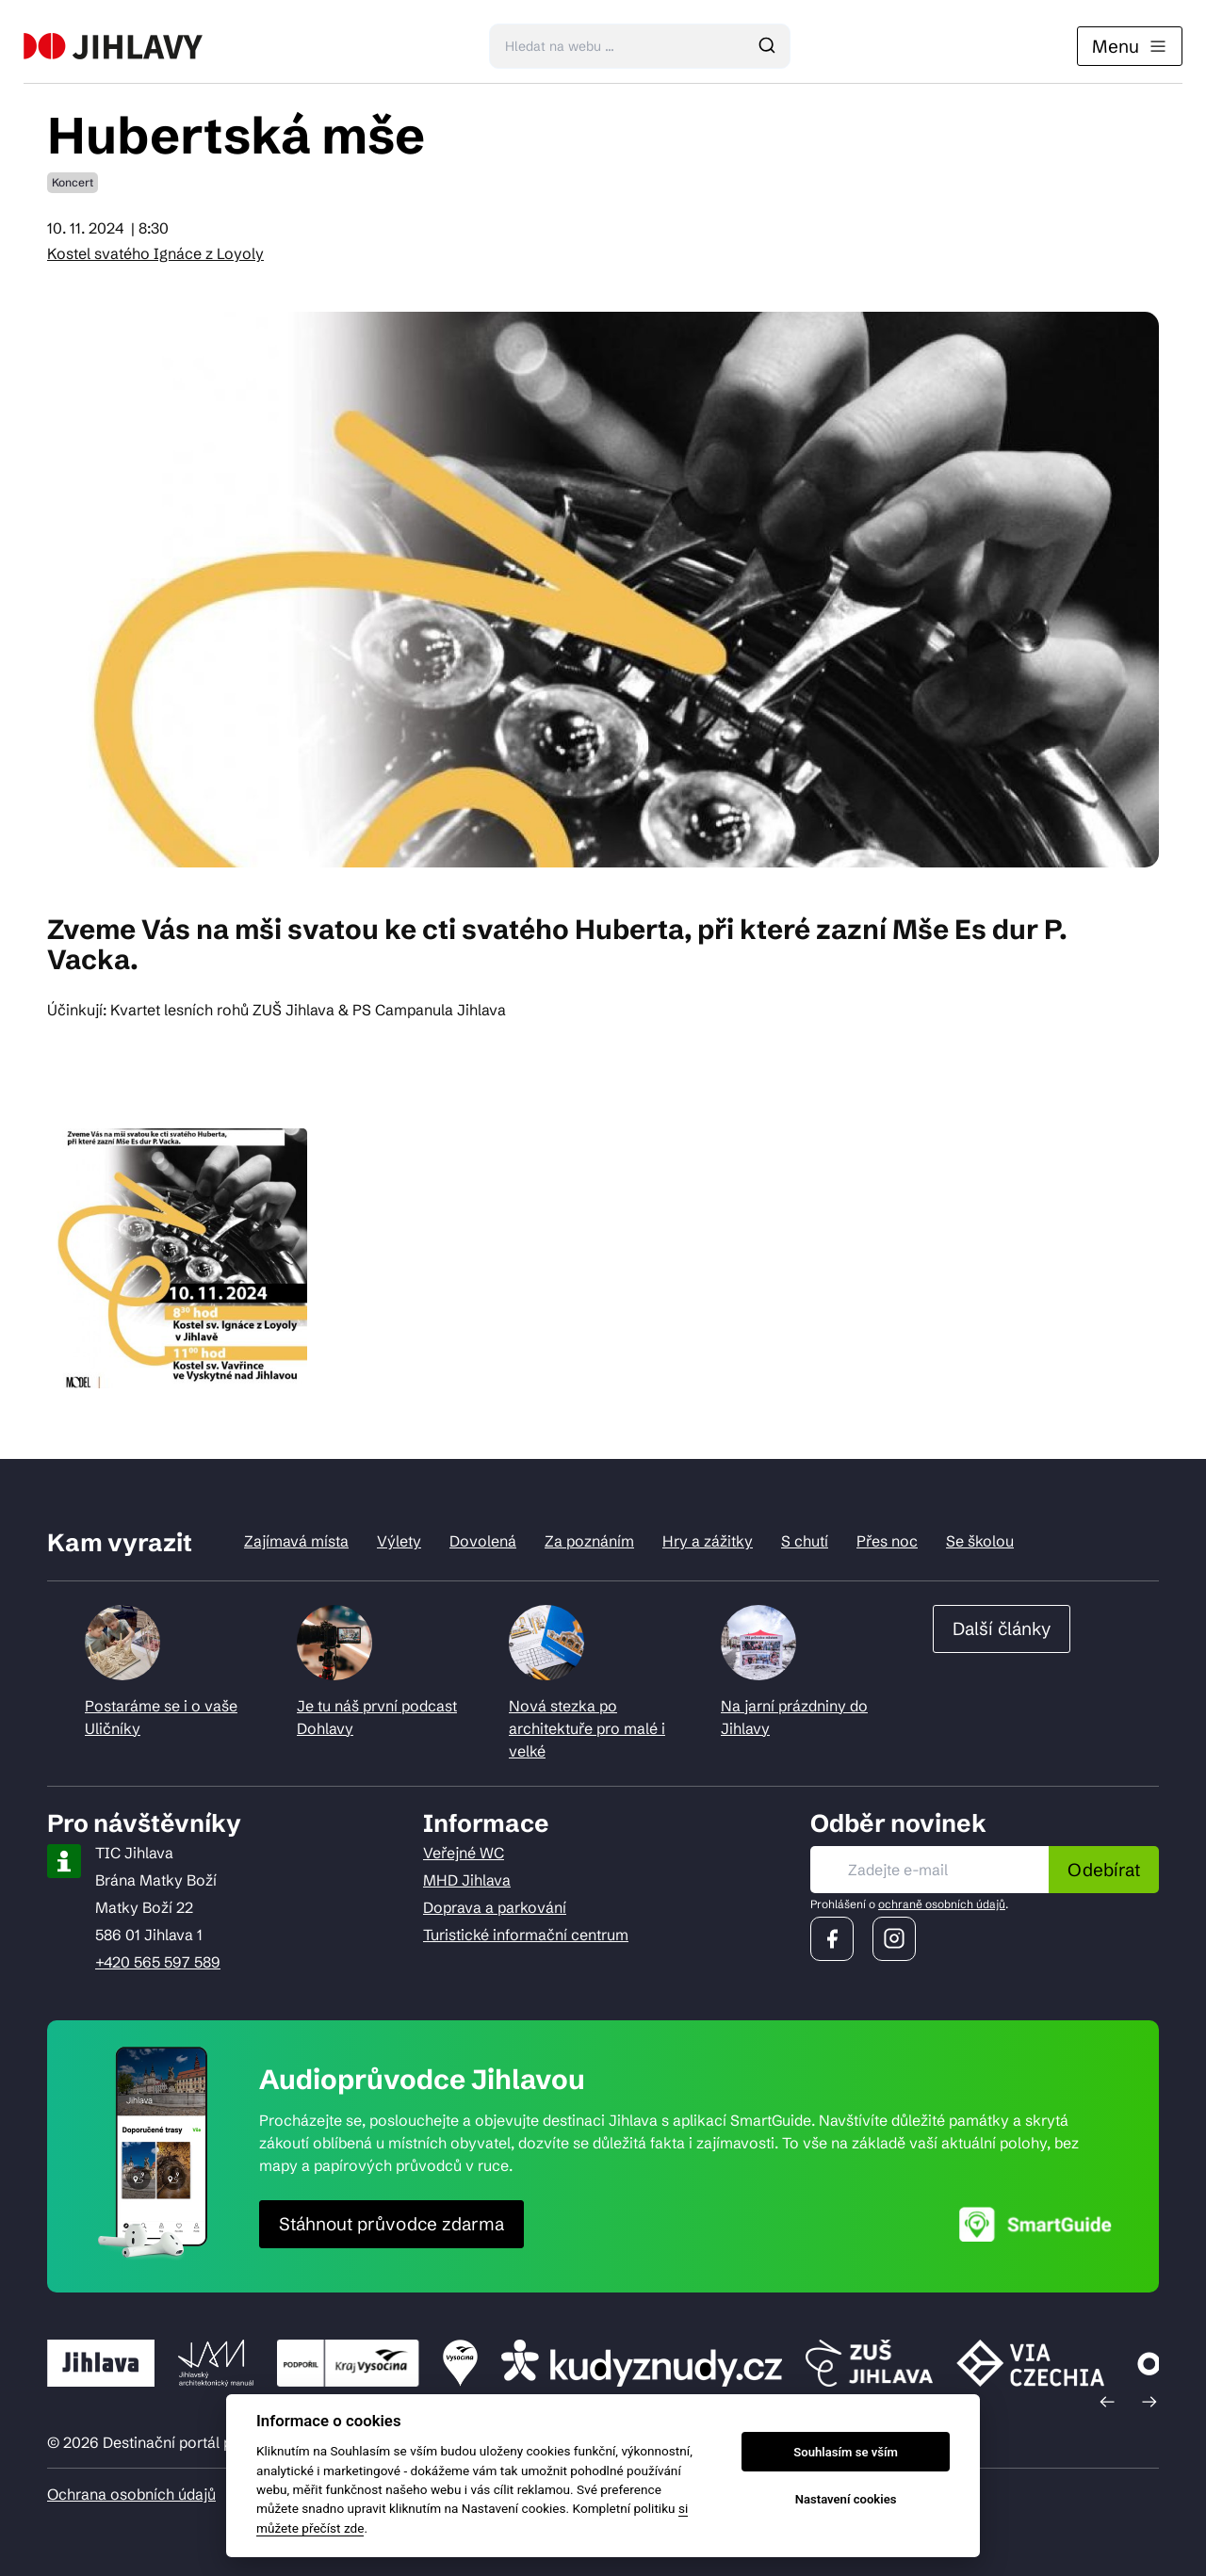 The image size is (1206, 2576). What do you see at coordinates (399, 1540) in the screenshot?
I see `Výlety` at bounding box center [399, 1540].